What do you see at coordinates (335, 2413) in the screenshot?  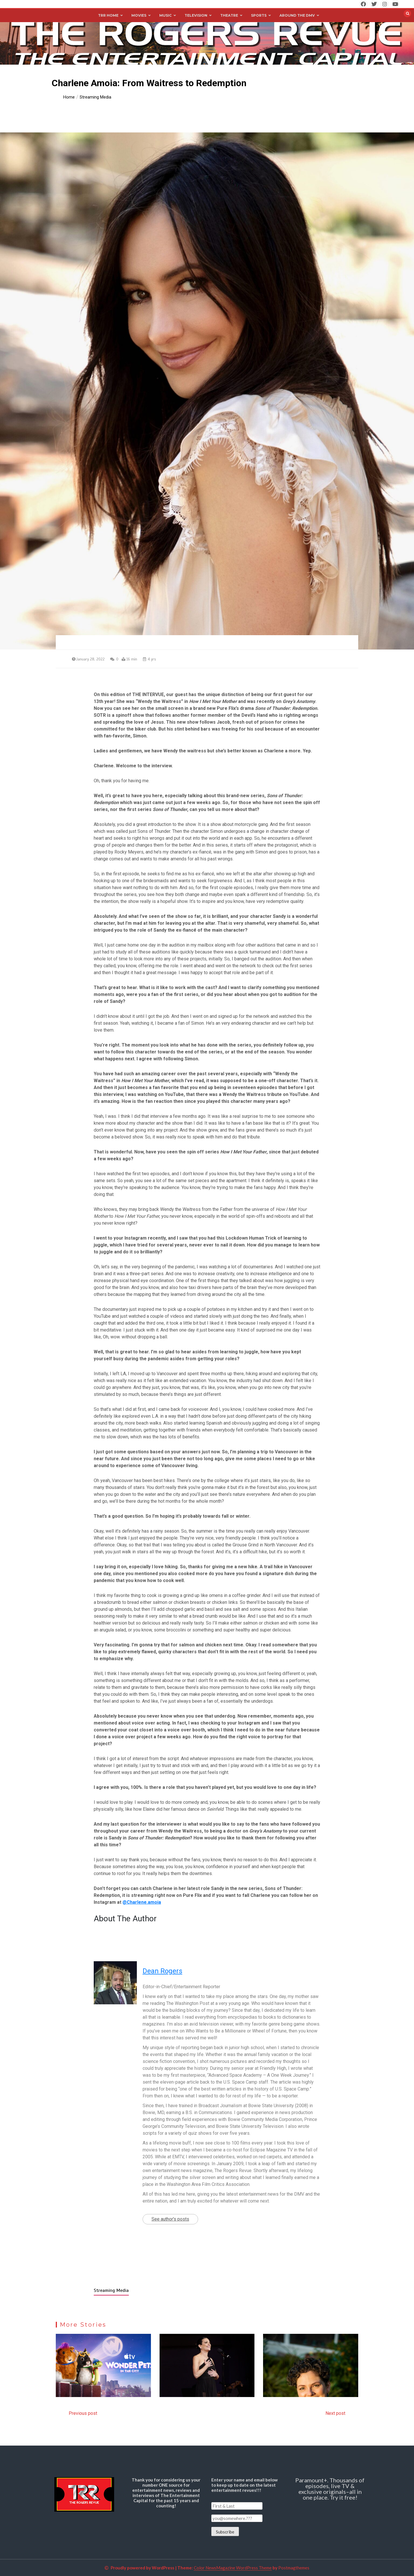 I see `Next post` at bounding box center [335, 2413].